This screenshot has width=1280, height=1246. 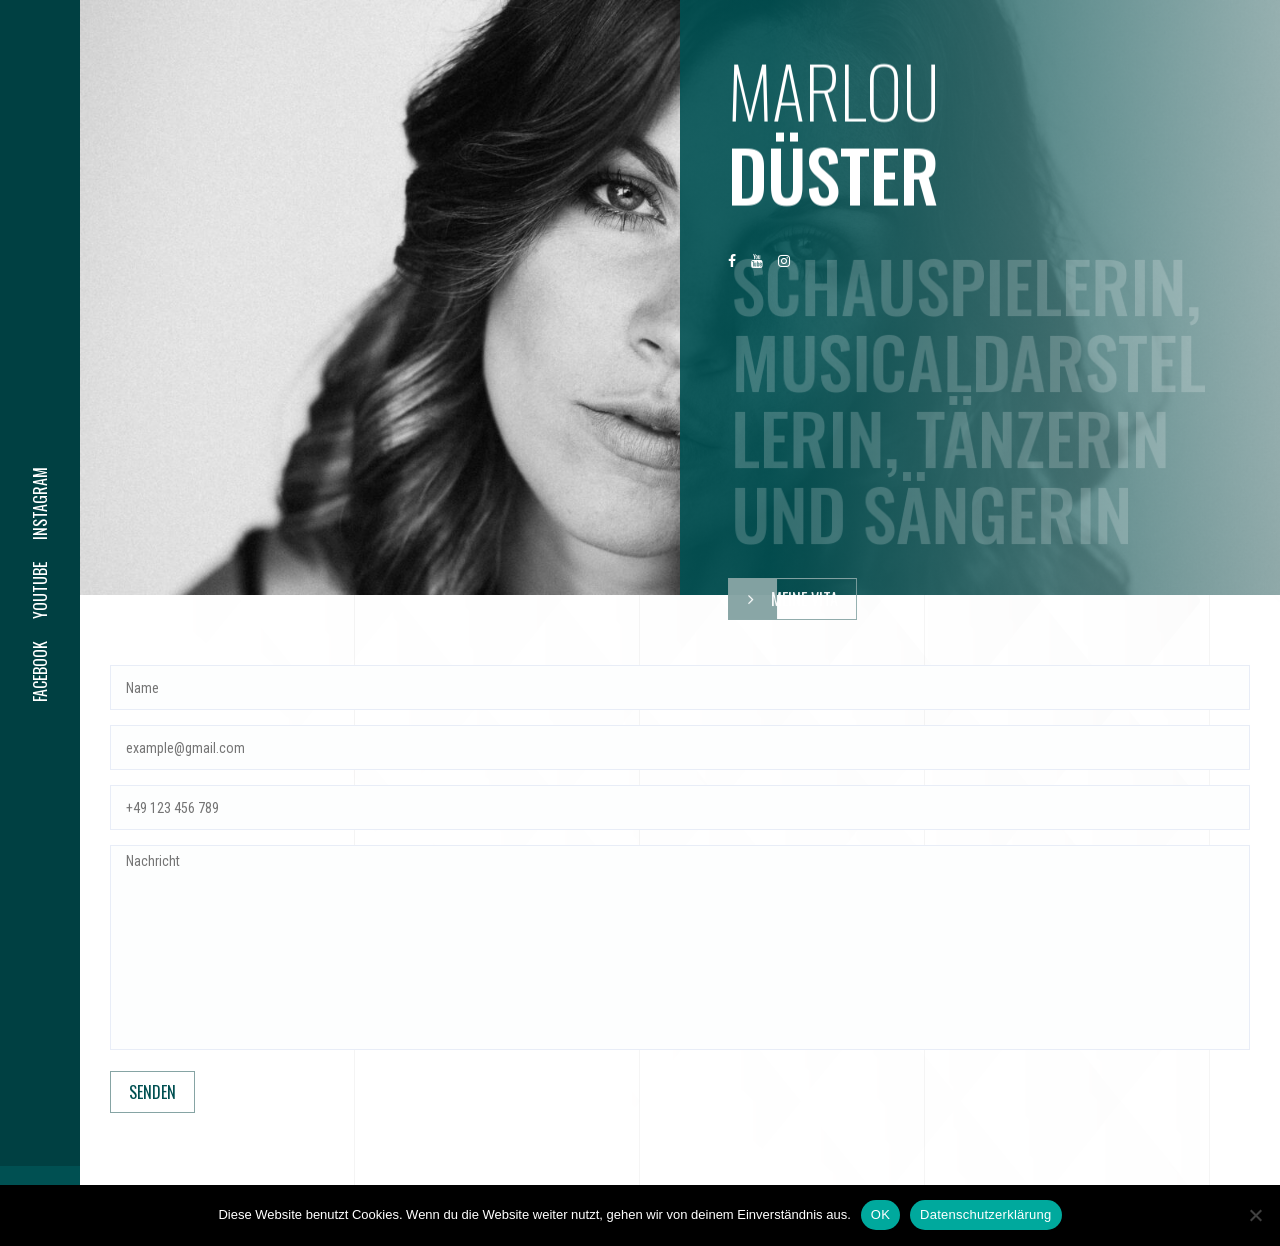 What do you see at coordinates (783, 599) in the screenshot?
I see `meine Vita` at bounding box center [783, 599].